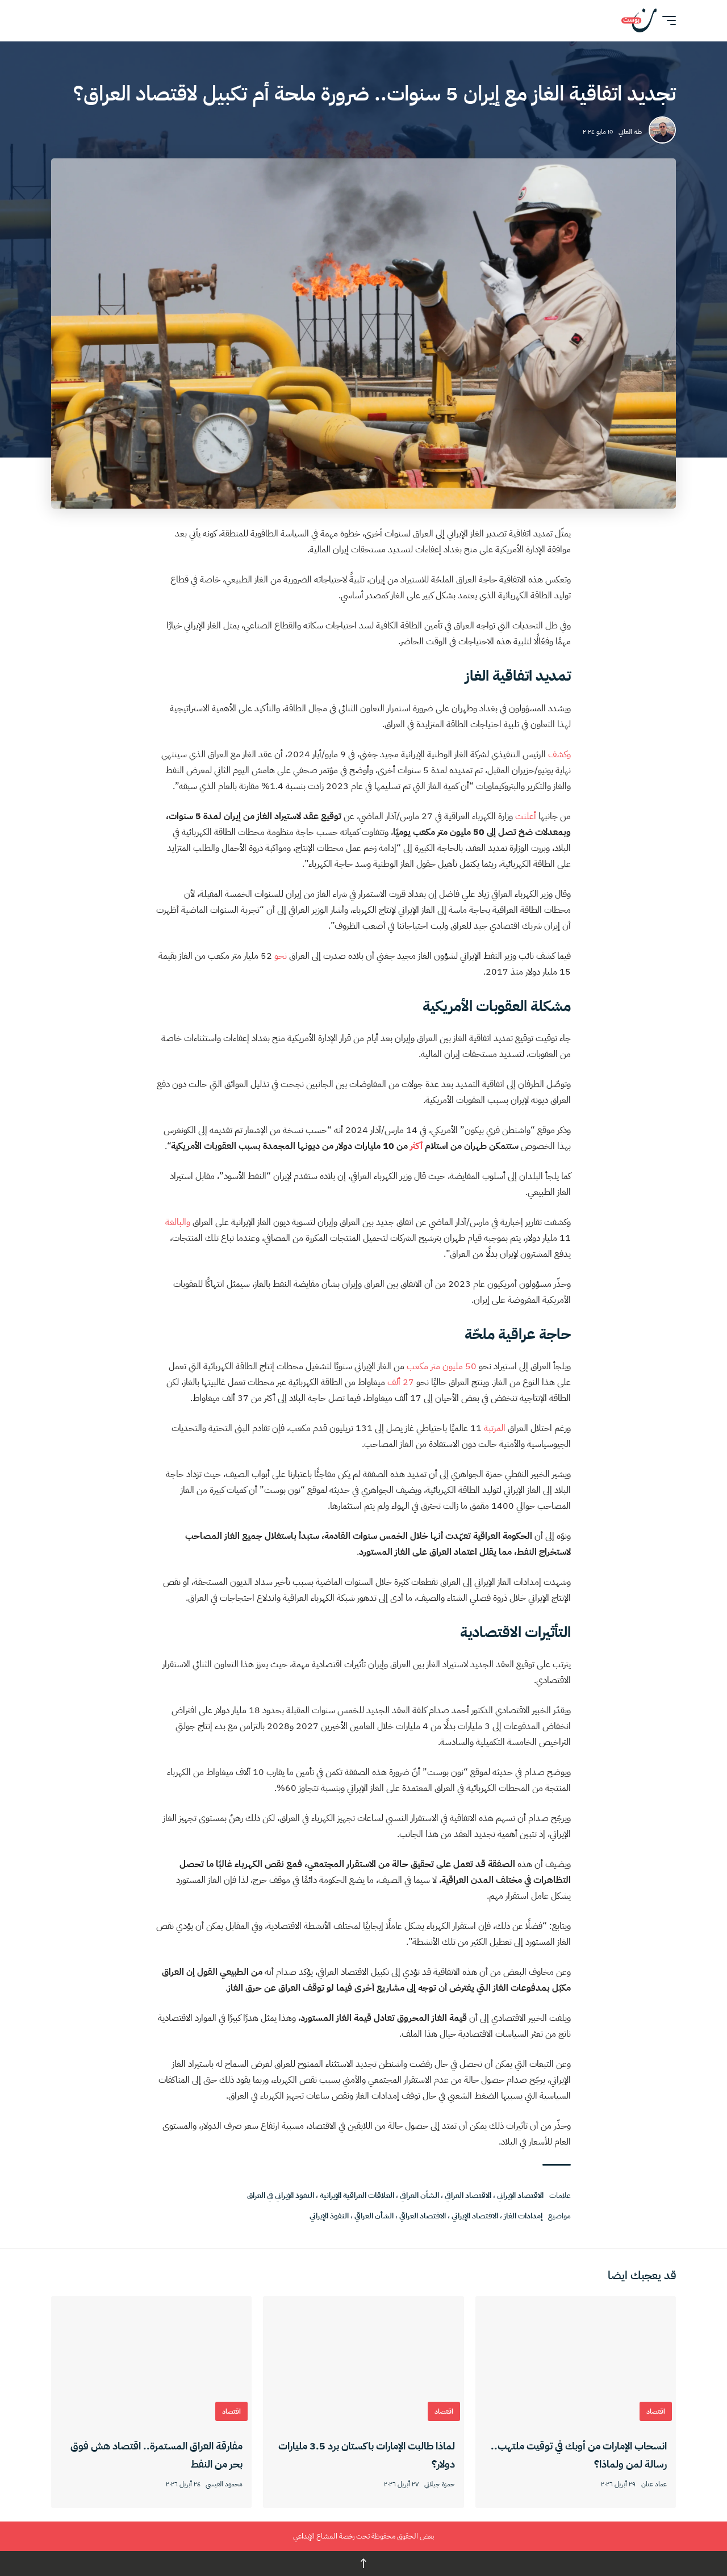  I want to click on النفوذ الإيراني في العراق, so click(280, 2195).